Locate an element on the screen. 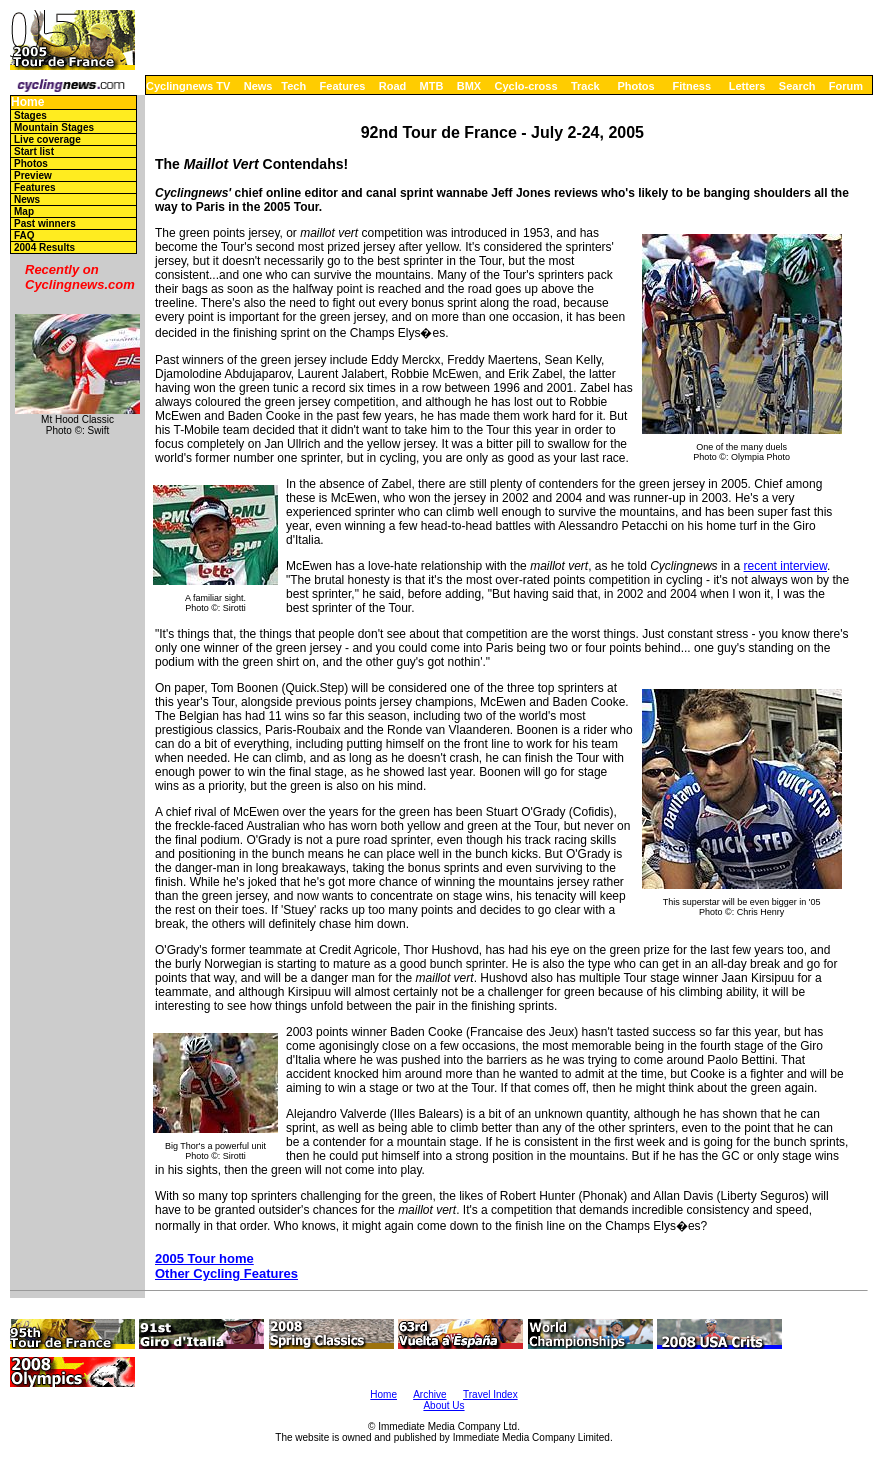 The height and width of the screenshot is (1457, 873). Home is located at coordinates (27, 102).